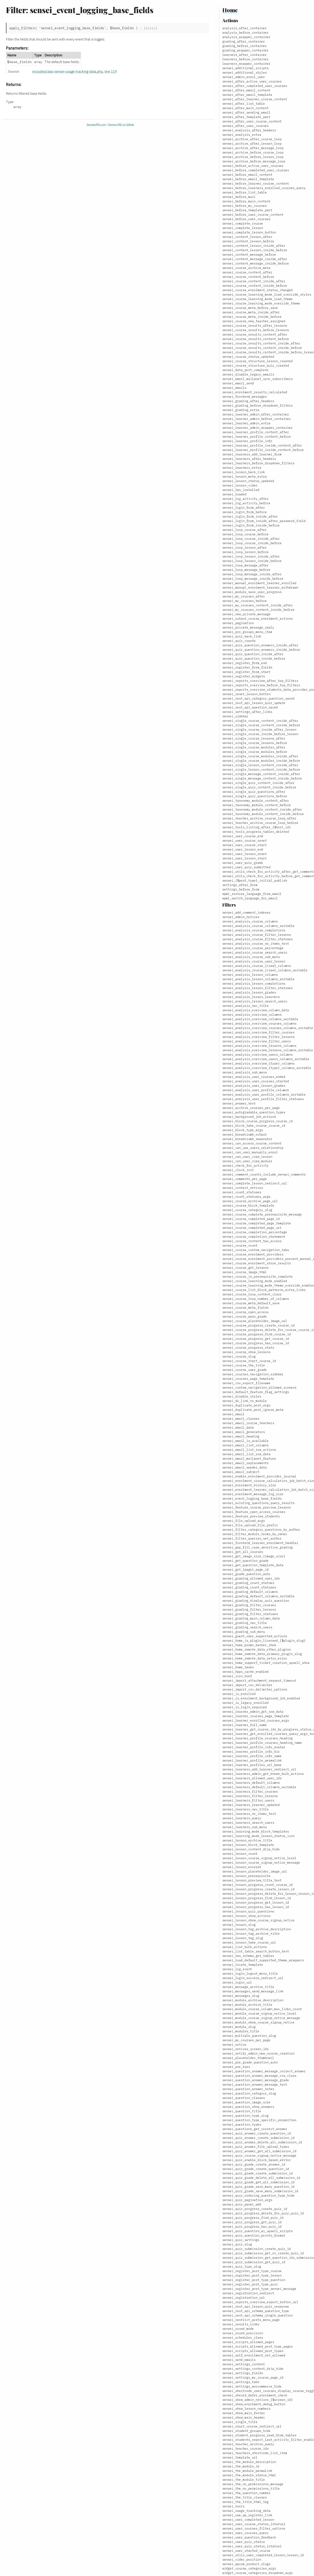  What do you see at coordinates (252, 2275) in the screenshot?
I see `sensei_register_post_type_lesson` at bounding box center [252, 2275].